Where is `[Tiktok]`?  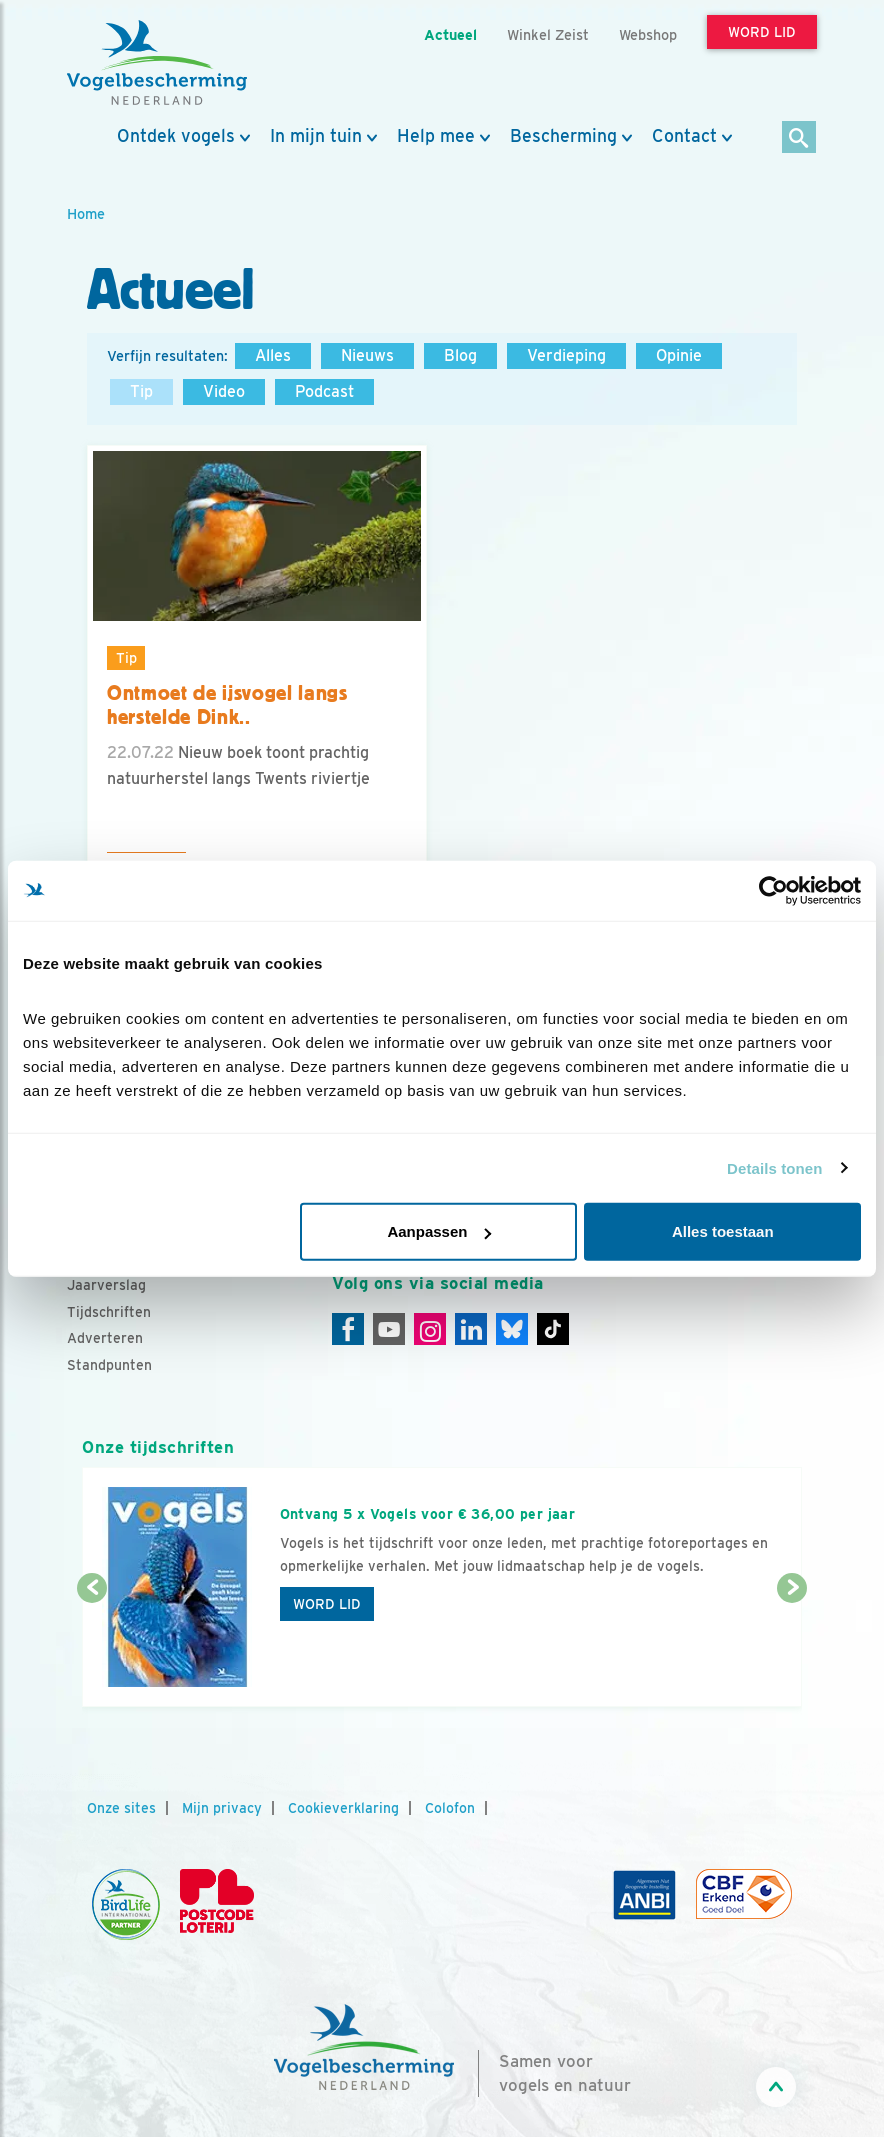 [Tiktok] is located at coordinates (553, 1329).